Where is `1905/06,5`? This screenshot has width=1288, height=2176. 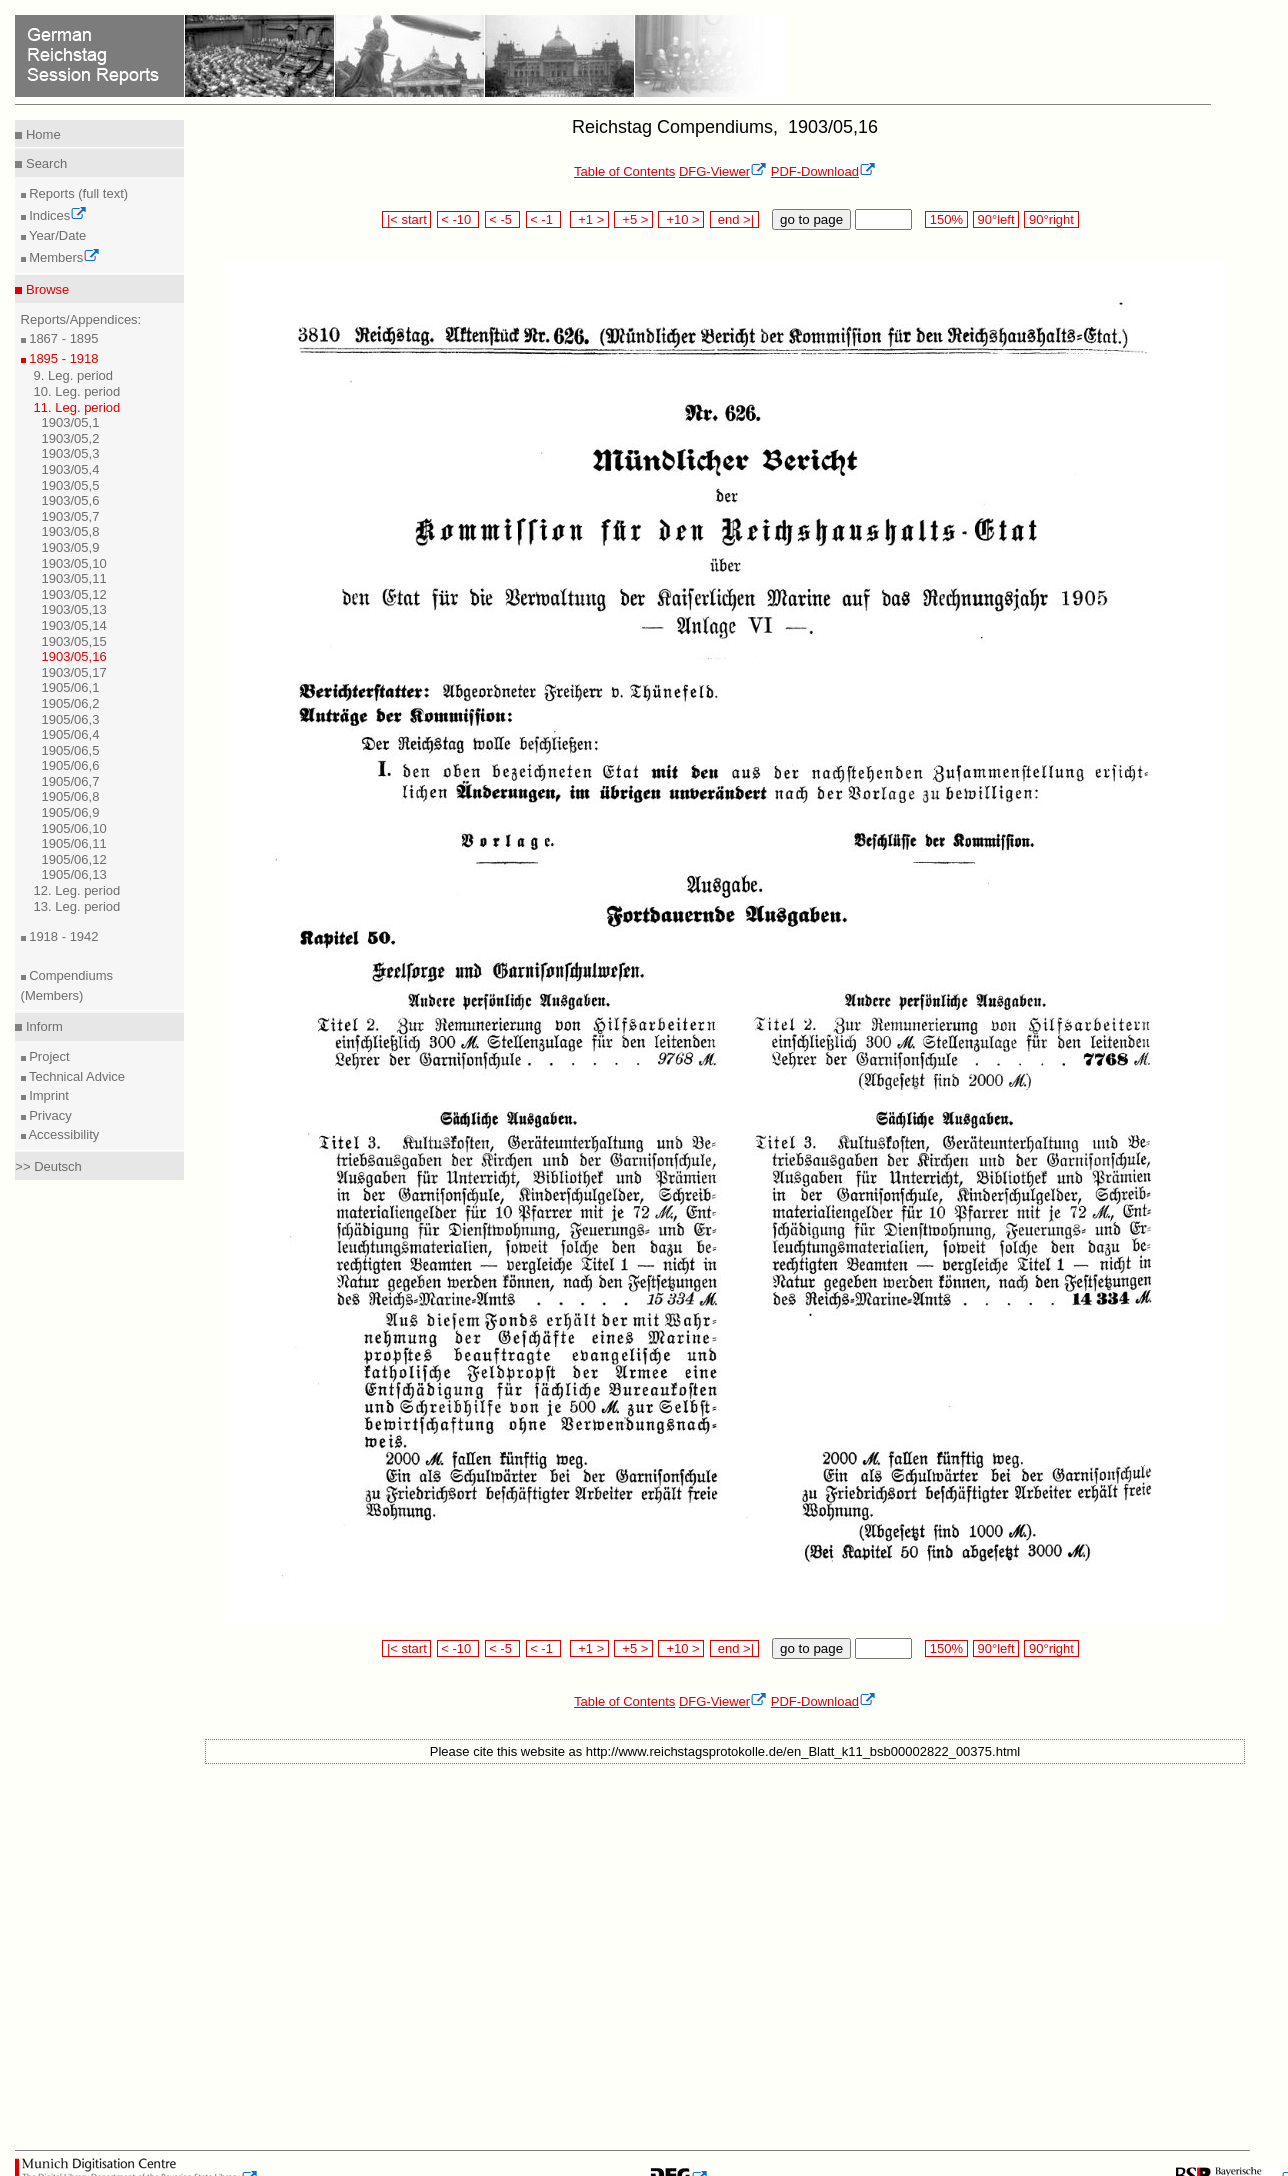 1905/06,5 is located at coordinates (71, 750).